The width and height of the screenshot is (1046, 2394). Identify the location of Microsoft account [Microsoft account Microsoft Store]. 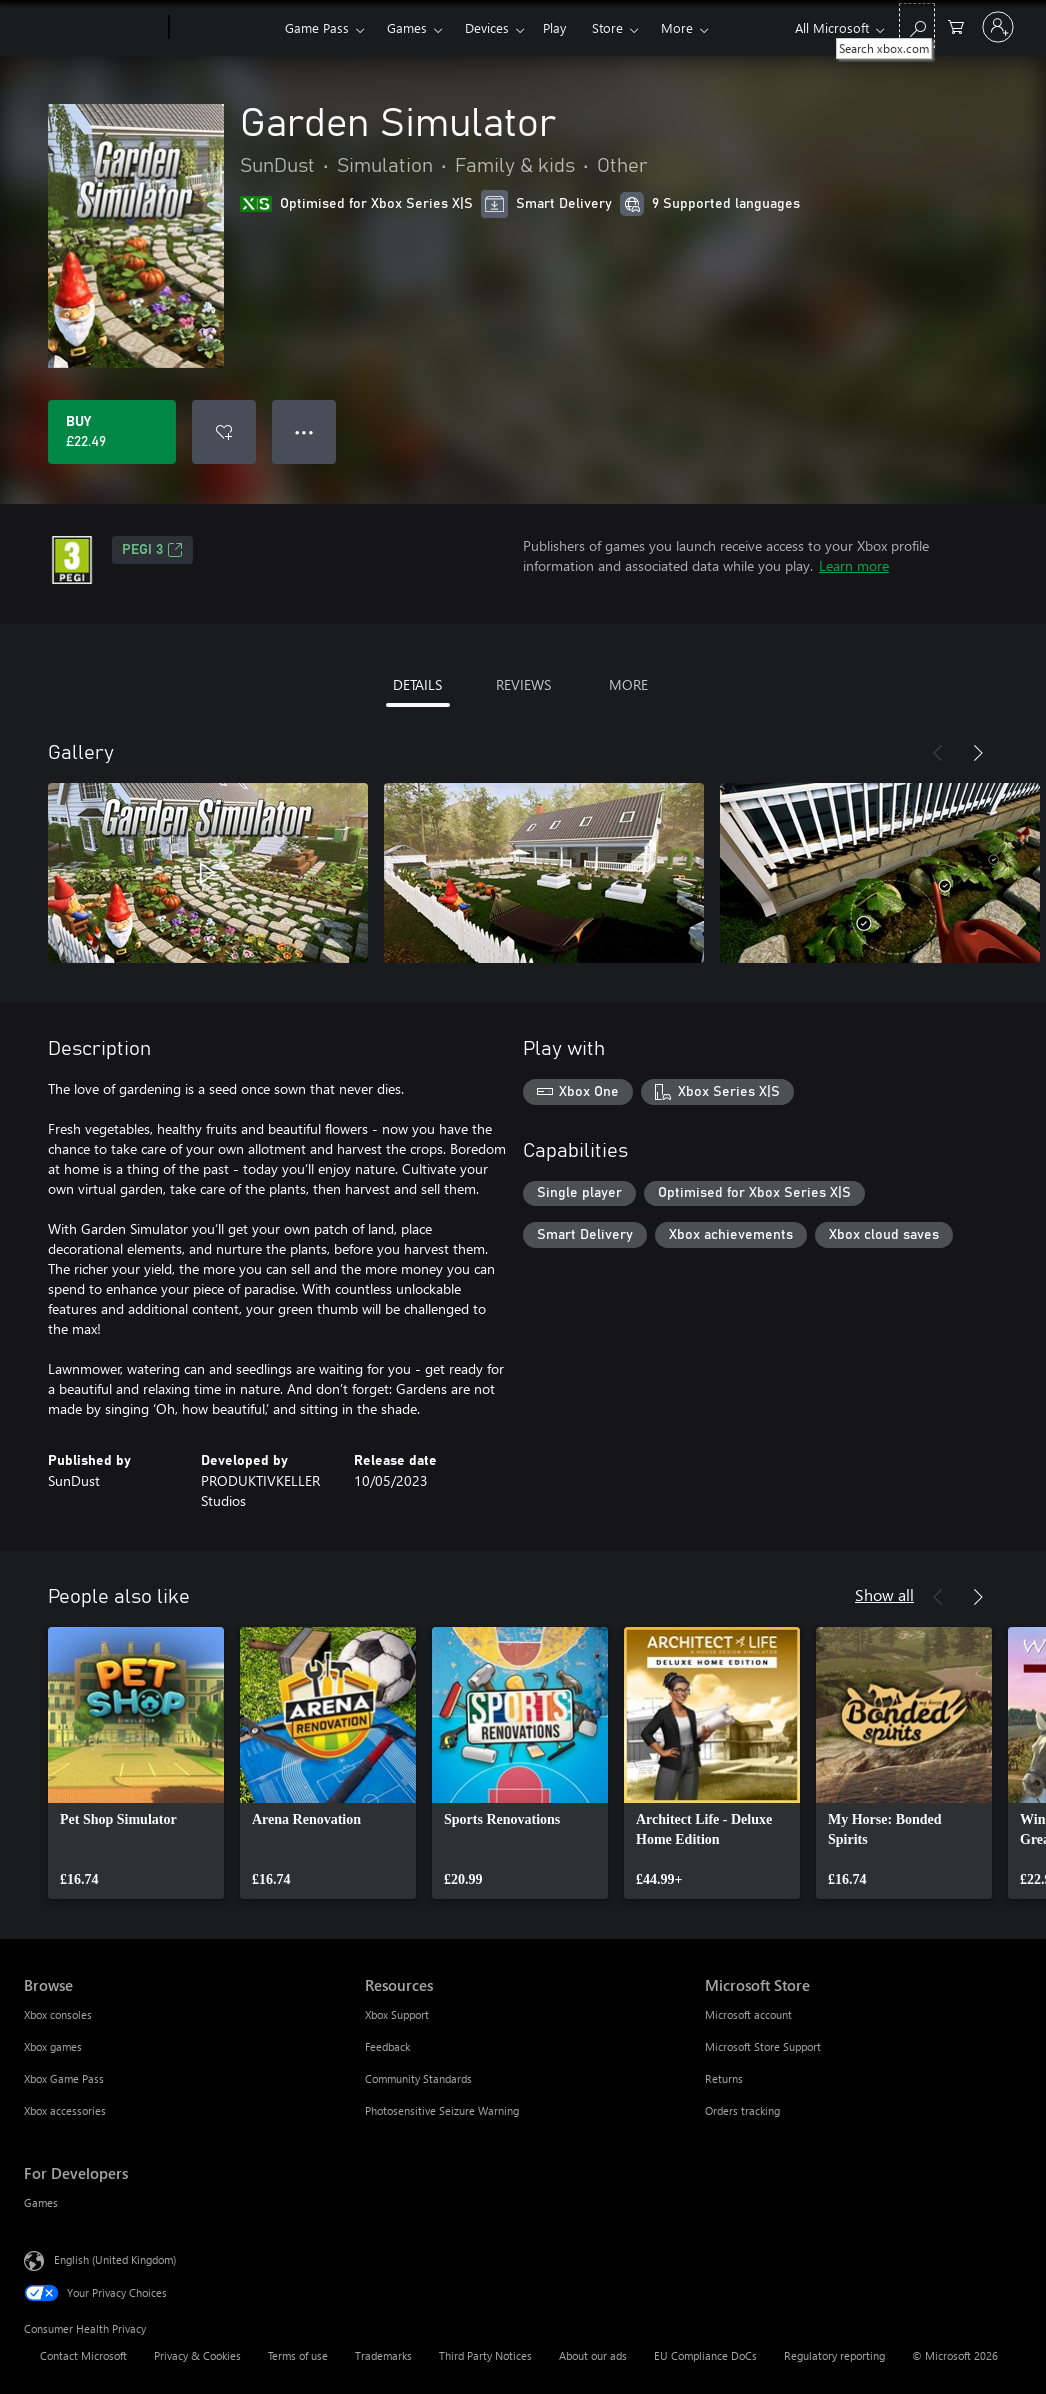
(748, 2014).